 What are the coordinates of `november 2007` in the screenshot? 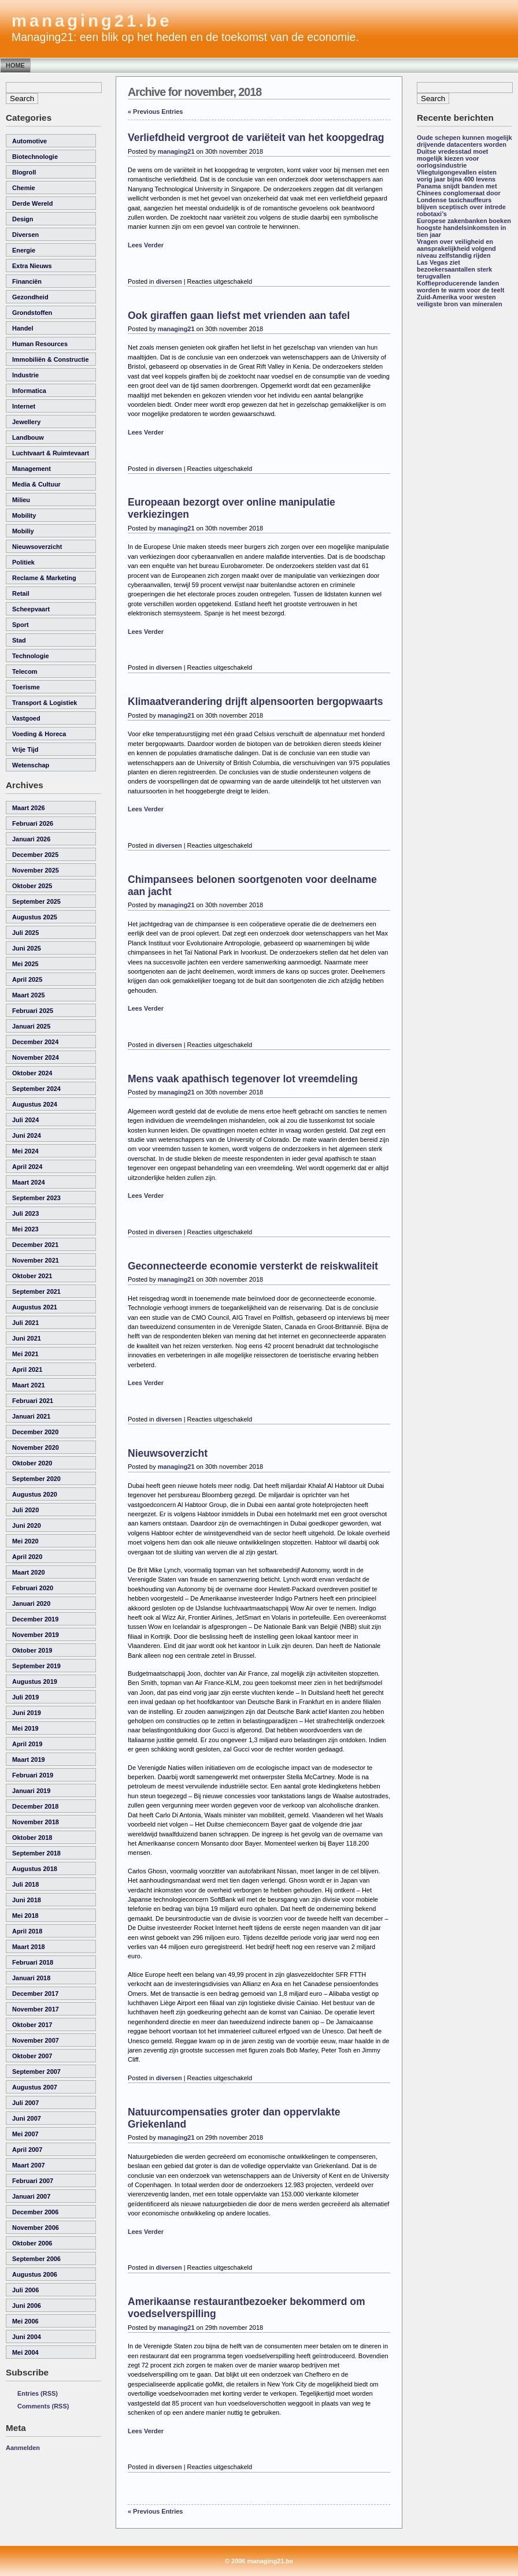 It's located at (35, 2040).